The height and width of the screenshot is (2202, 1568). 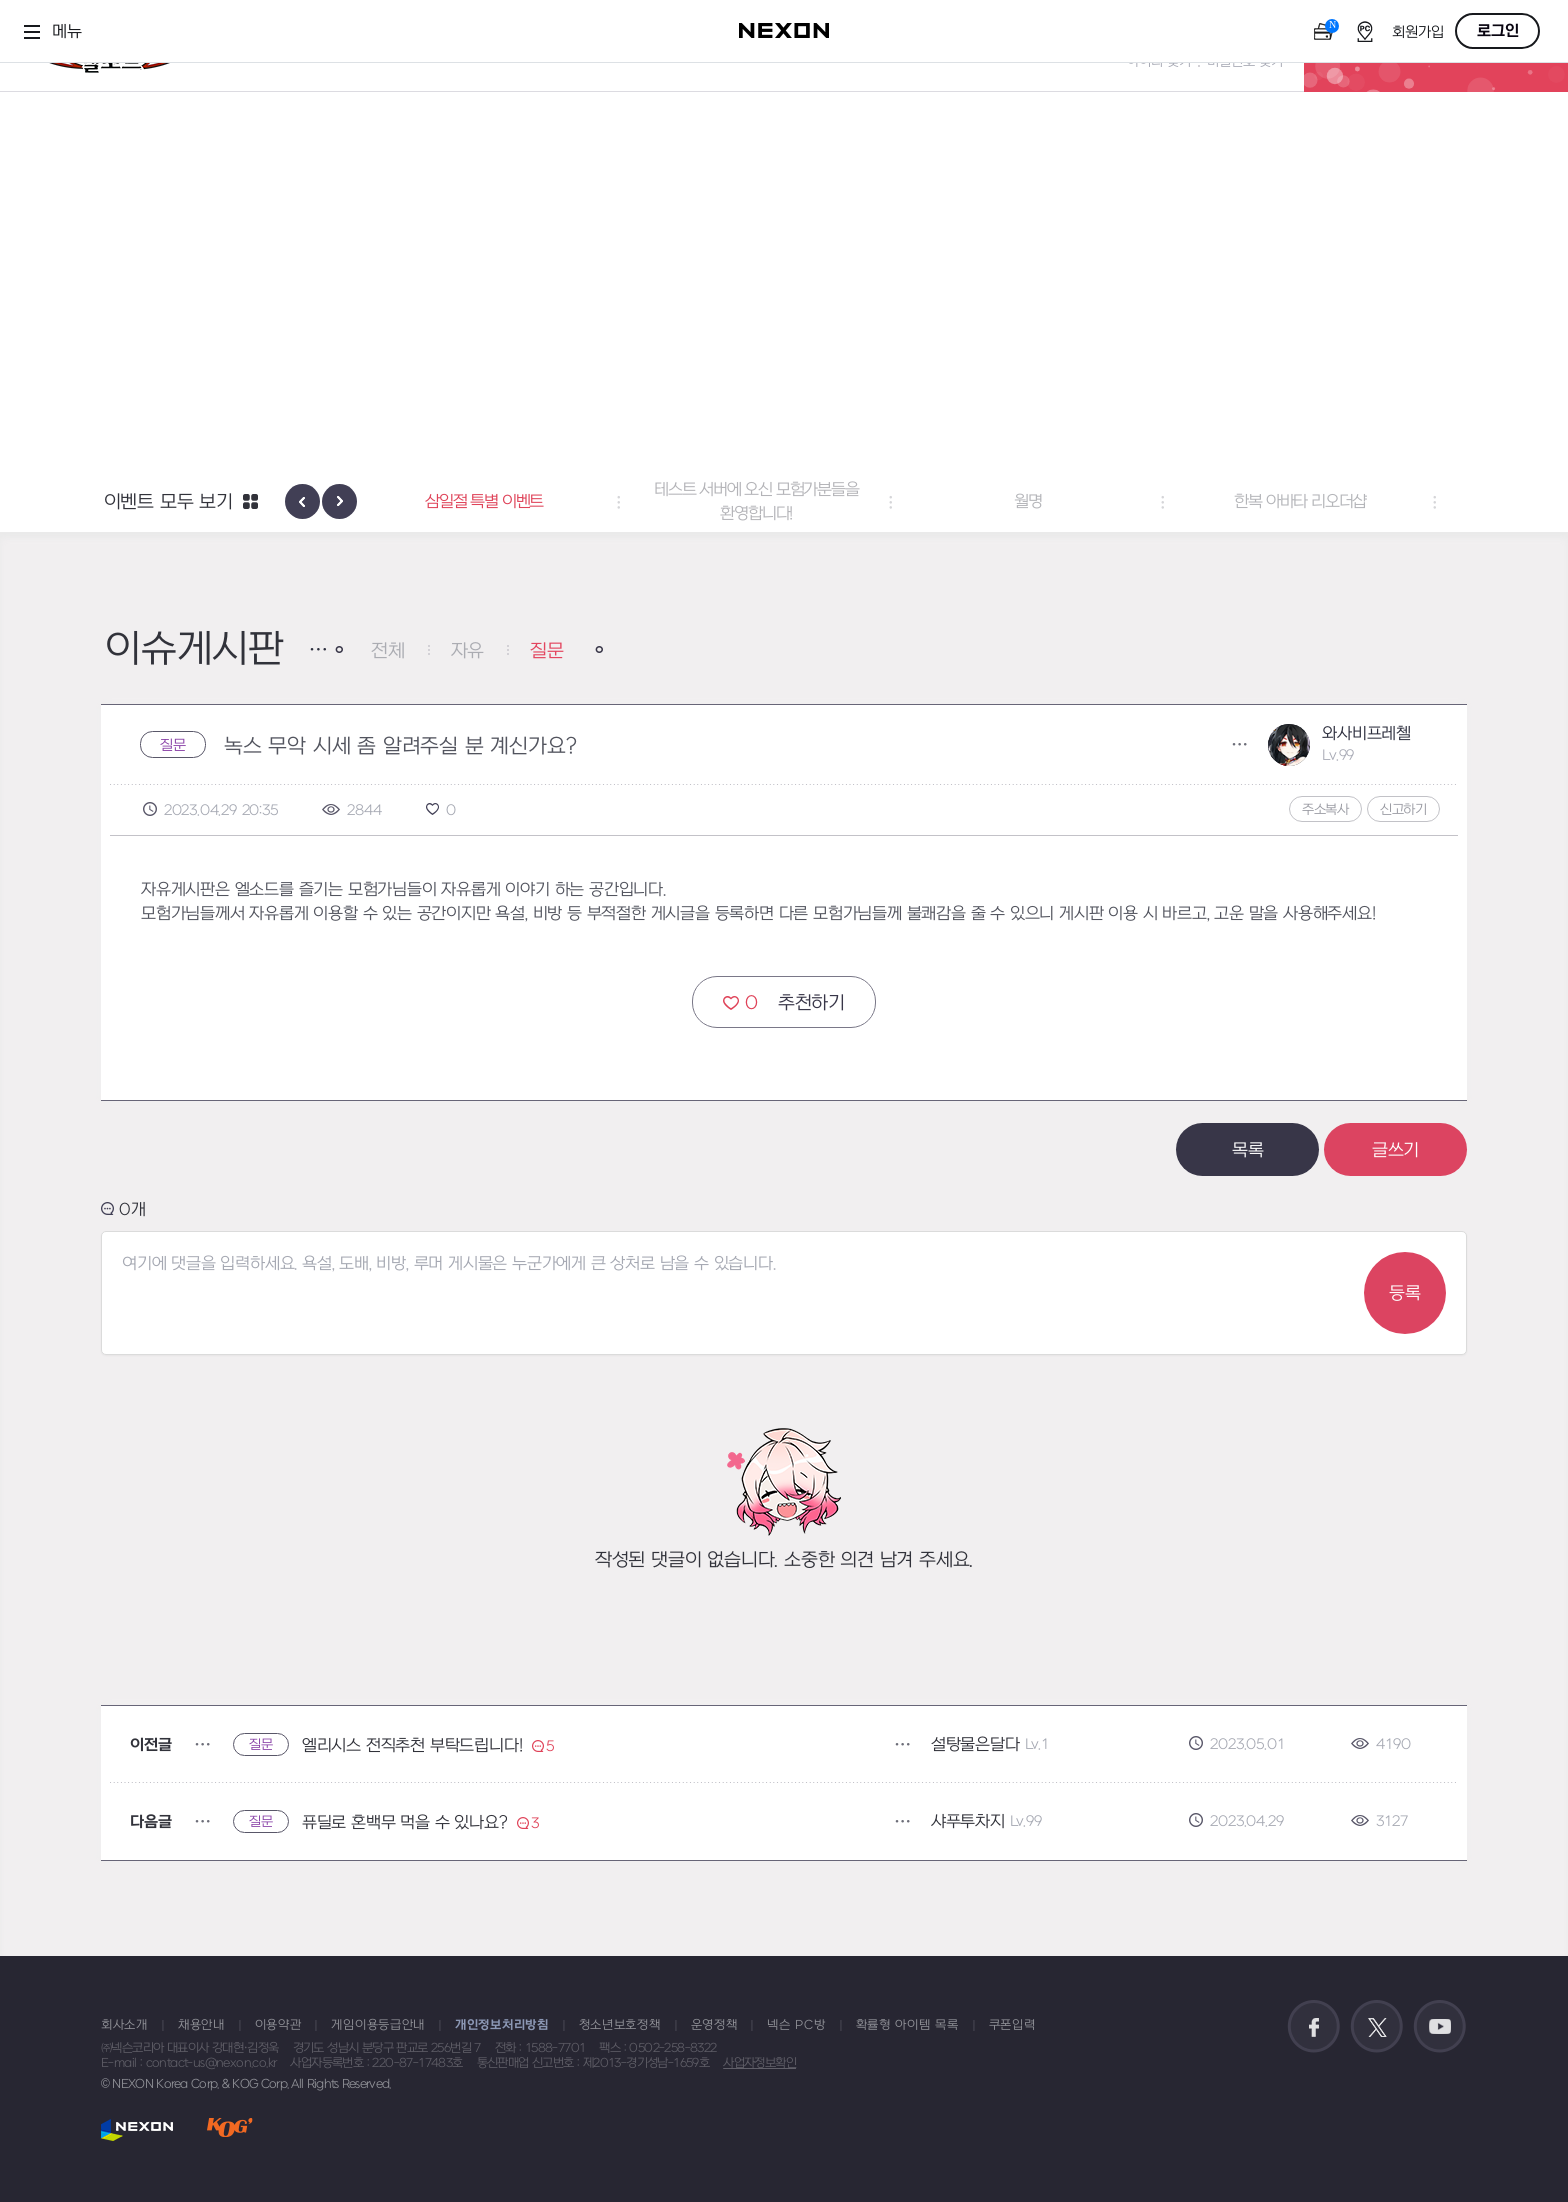 What do you see at coordinates (201, 2025) in the screenshot?
I see `채용안내` at bounding box center [201, 2025].